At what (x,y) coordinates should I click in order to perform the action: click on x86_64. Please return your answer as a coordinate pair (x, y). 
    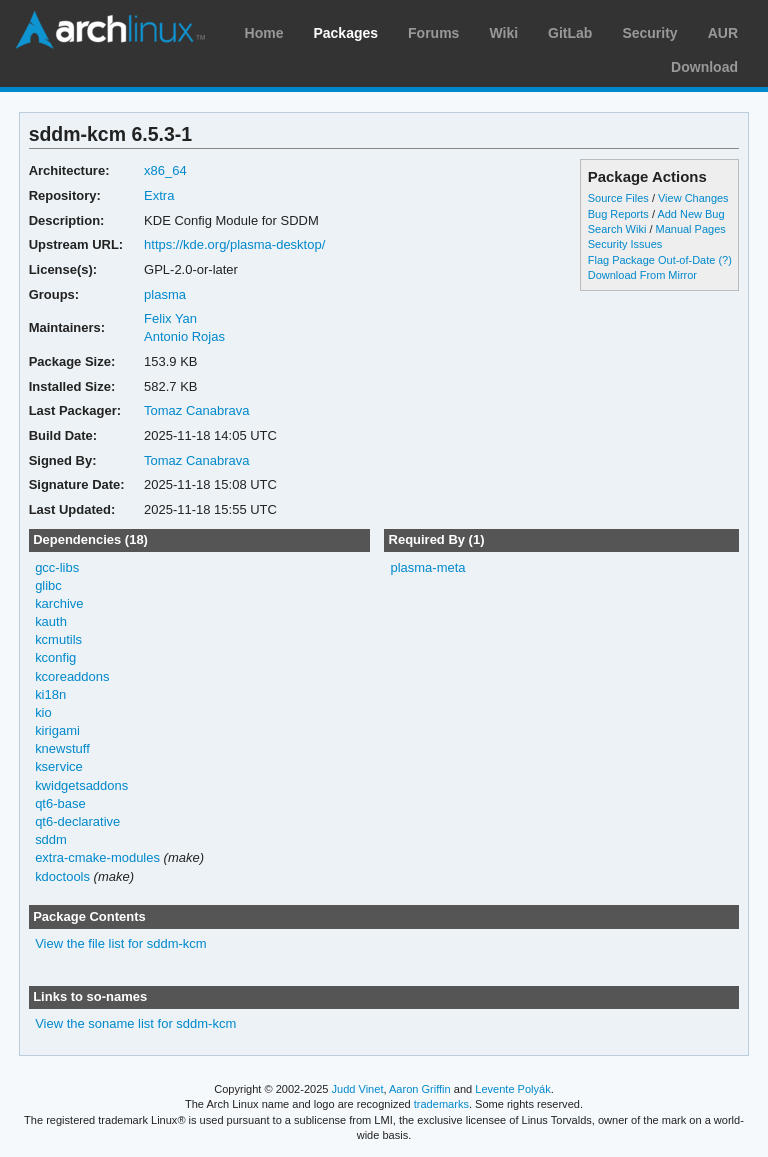
    Looking at the image, I should click on (165, 170).